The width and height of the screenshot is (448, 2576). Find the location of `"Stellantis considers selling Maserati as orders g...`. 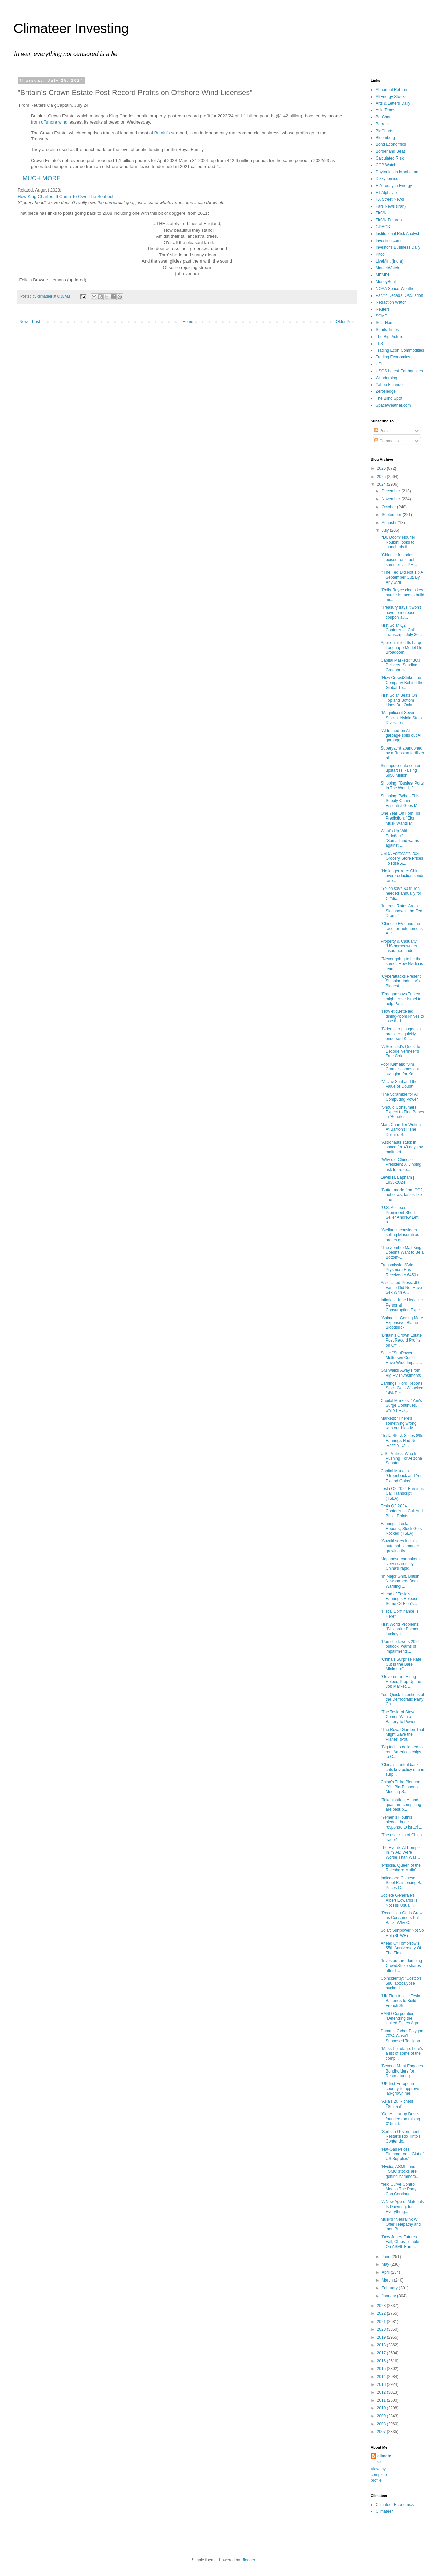

"Stellantis considers selling Maserati as orders g... is located at coordinates (400, 1235).